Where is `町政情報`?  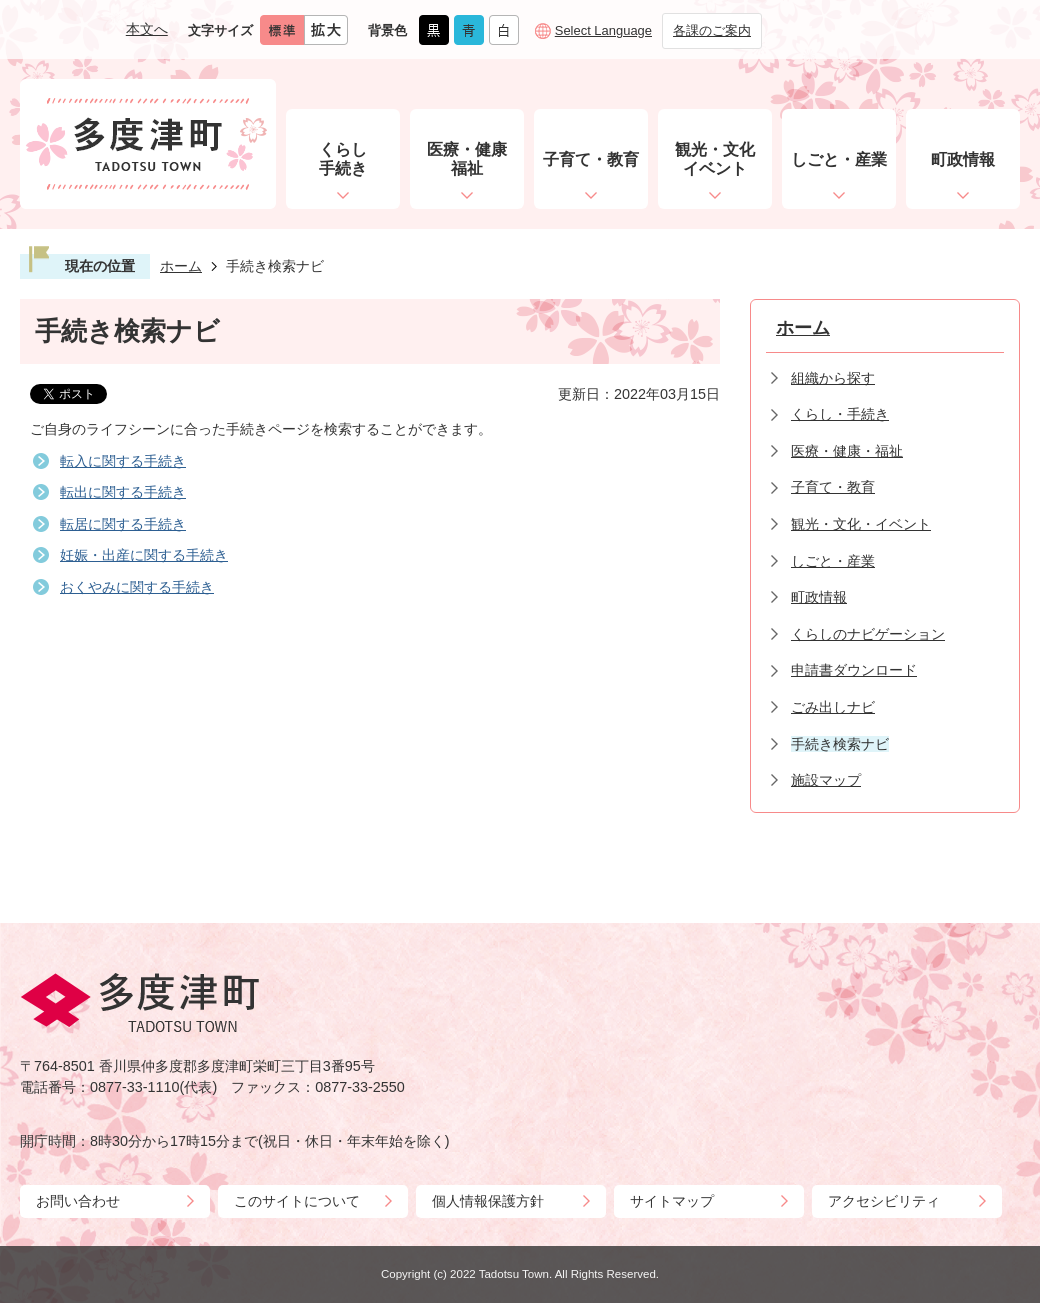 町政情報 is located at coordinates (819, 597).